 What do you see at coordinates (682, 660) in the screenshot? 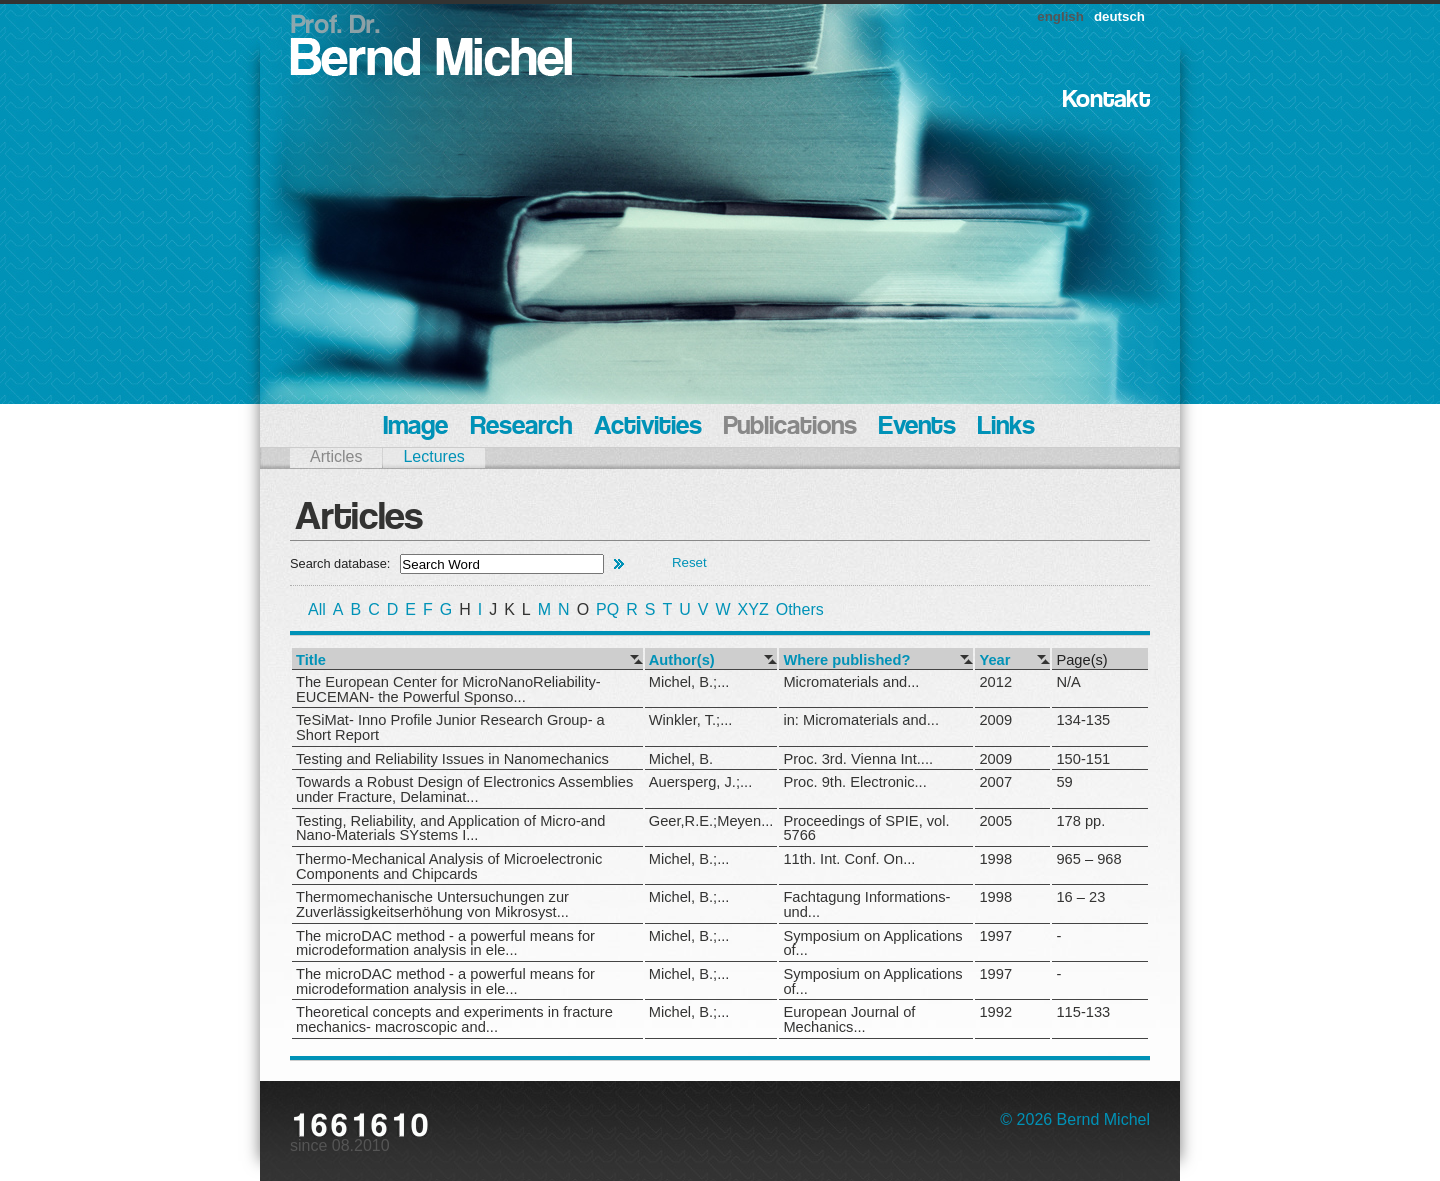
I see `Author(s)` at bounding box center [682, 660].